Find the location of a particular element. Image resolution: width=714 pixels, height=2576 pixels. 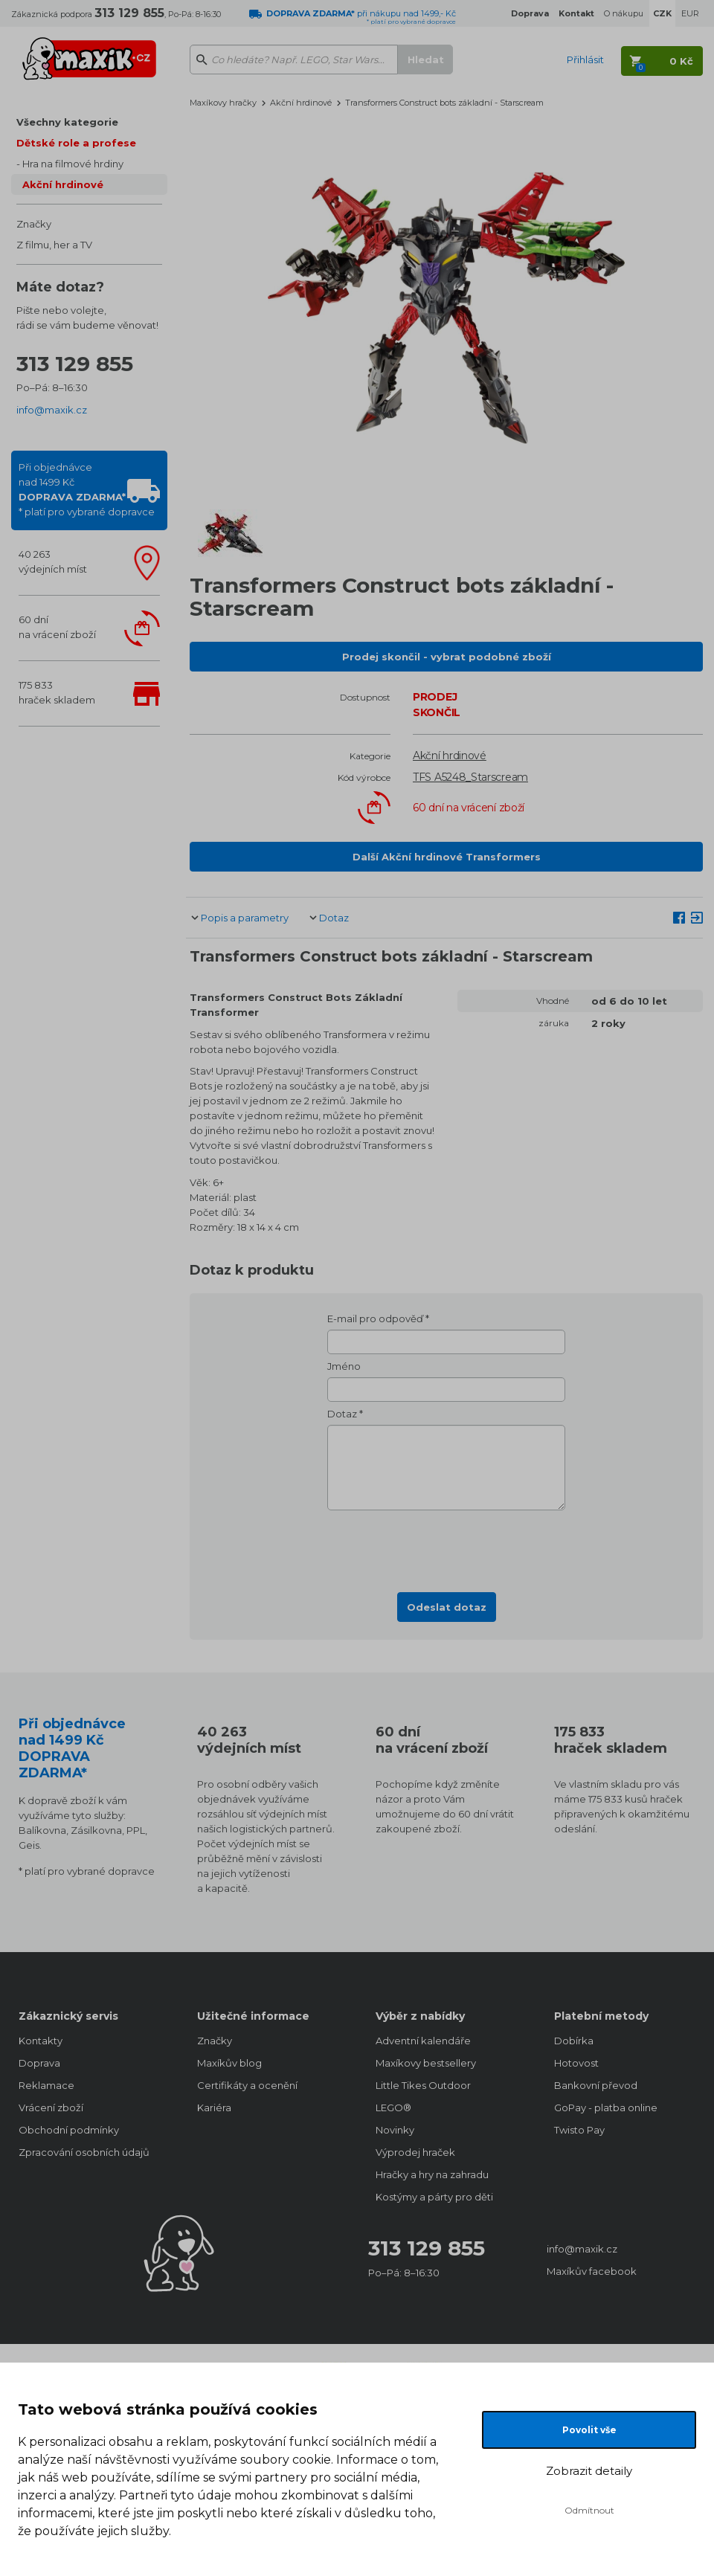

Kariéra is located at coordinates (214, 2107).